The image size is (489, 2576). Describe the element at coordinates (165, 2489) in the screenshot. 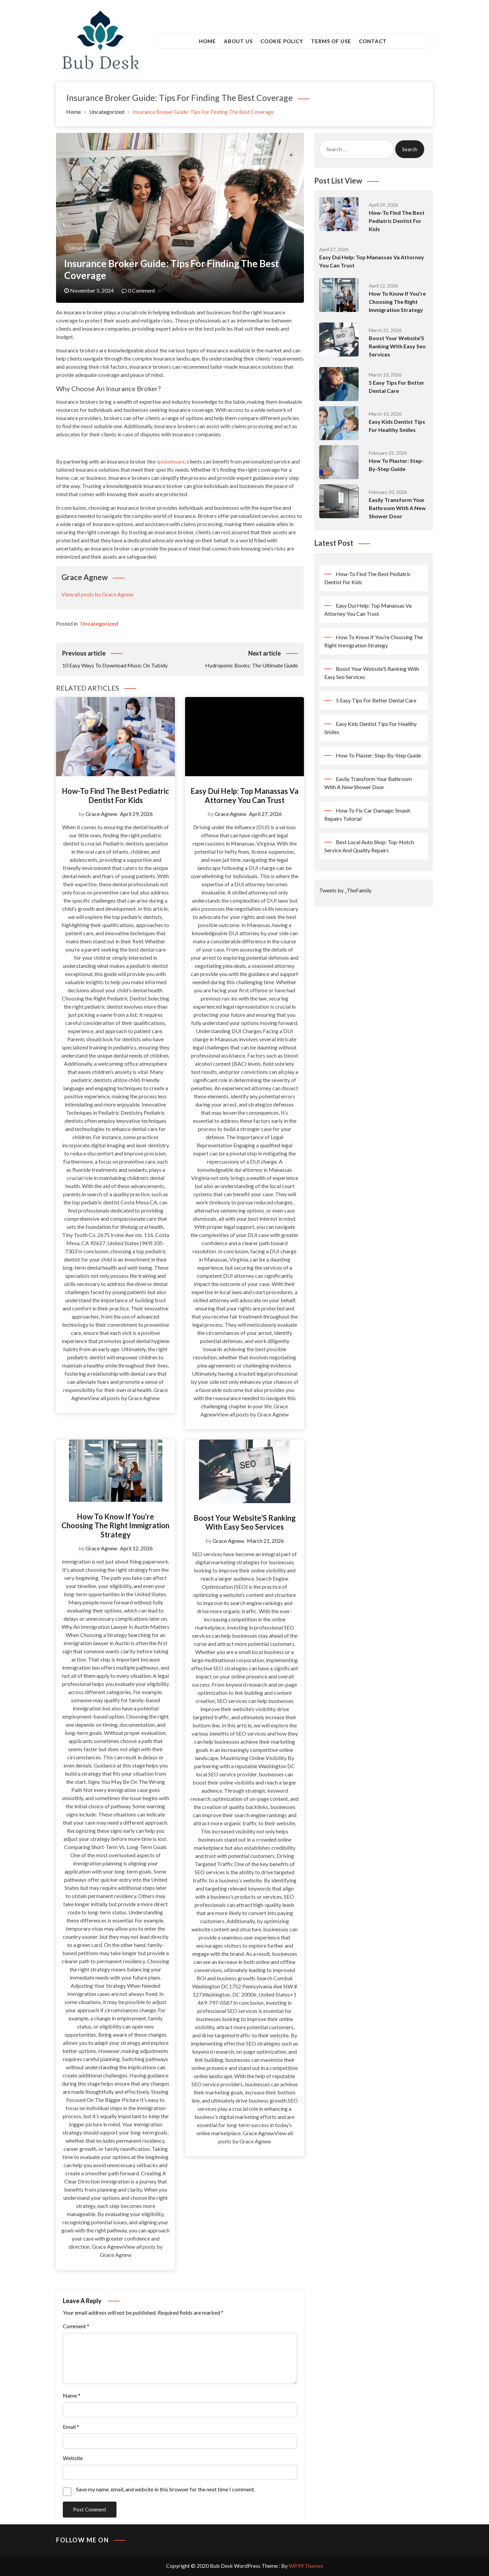

I see `Save my name, email, and website in this browser for the next time I comment.` at that location.